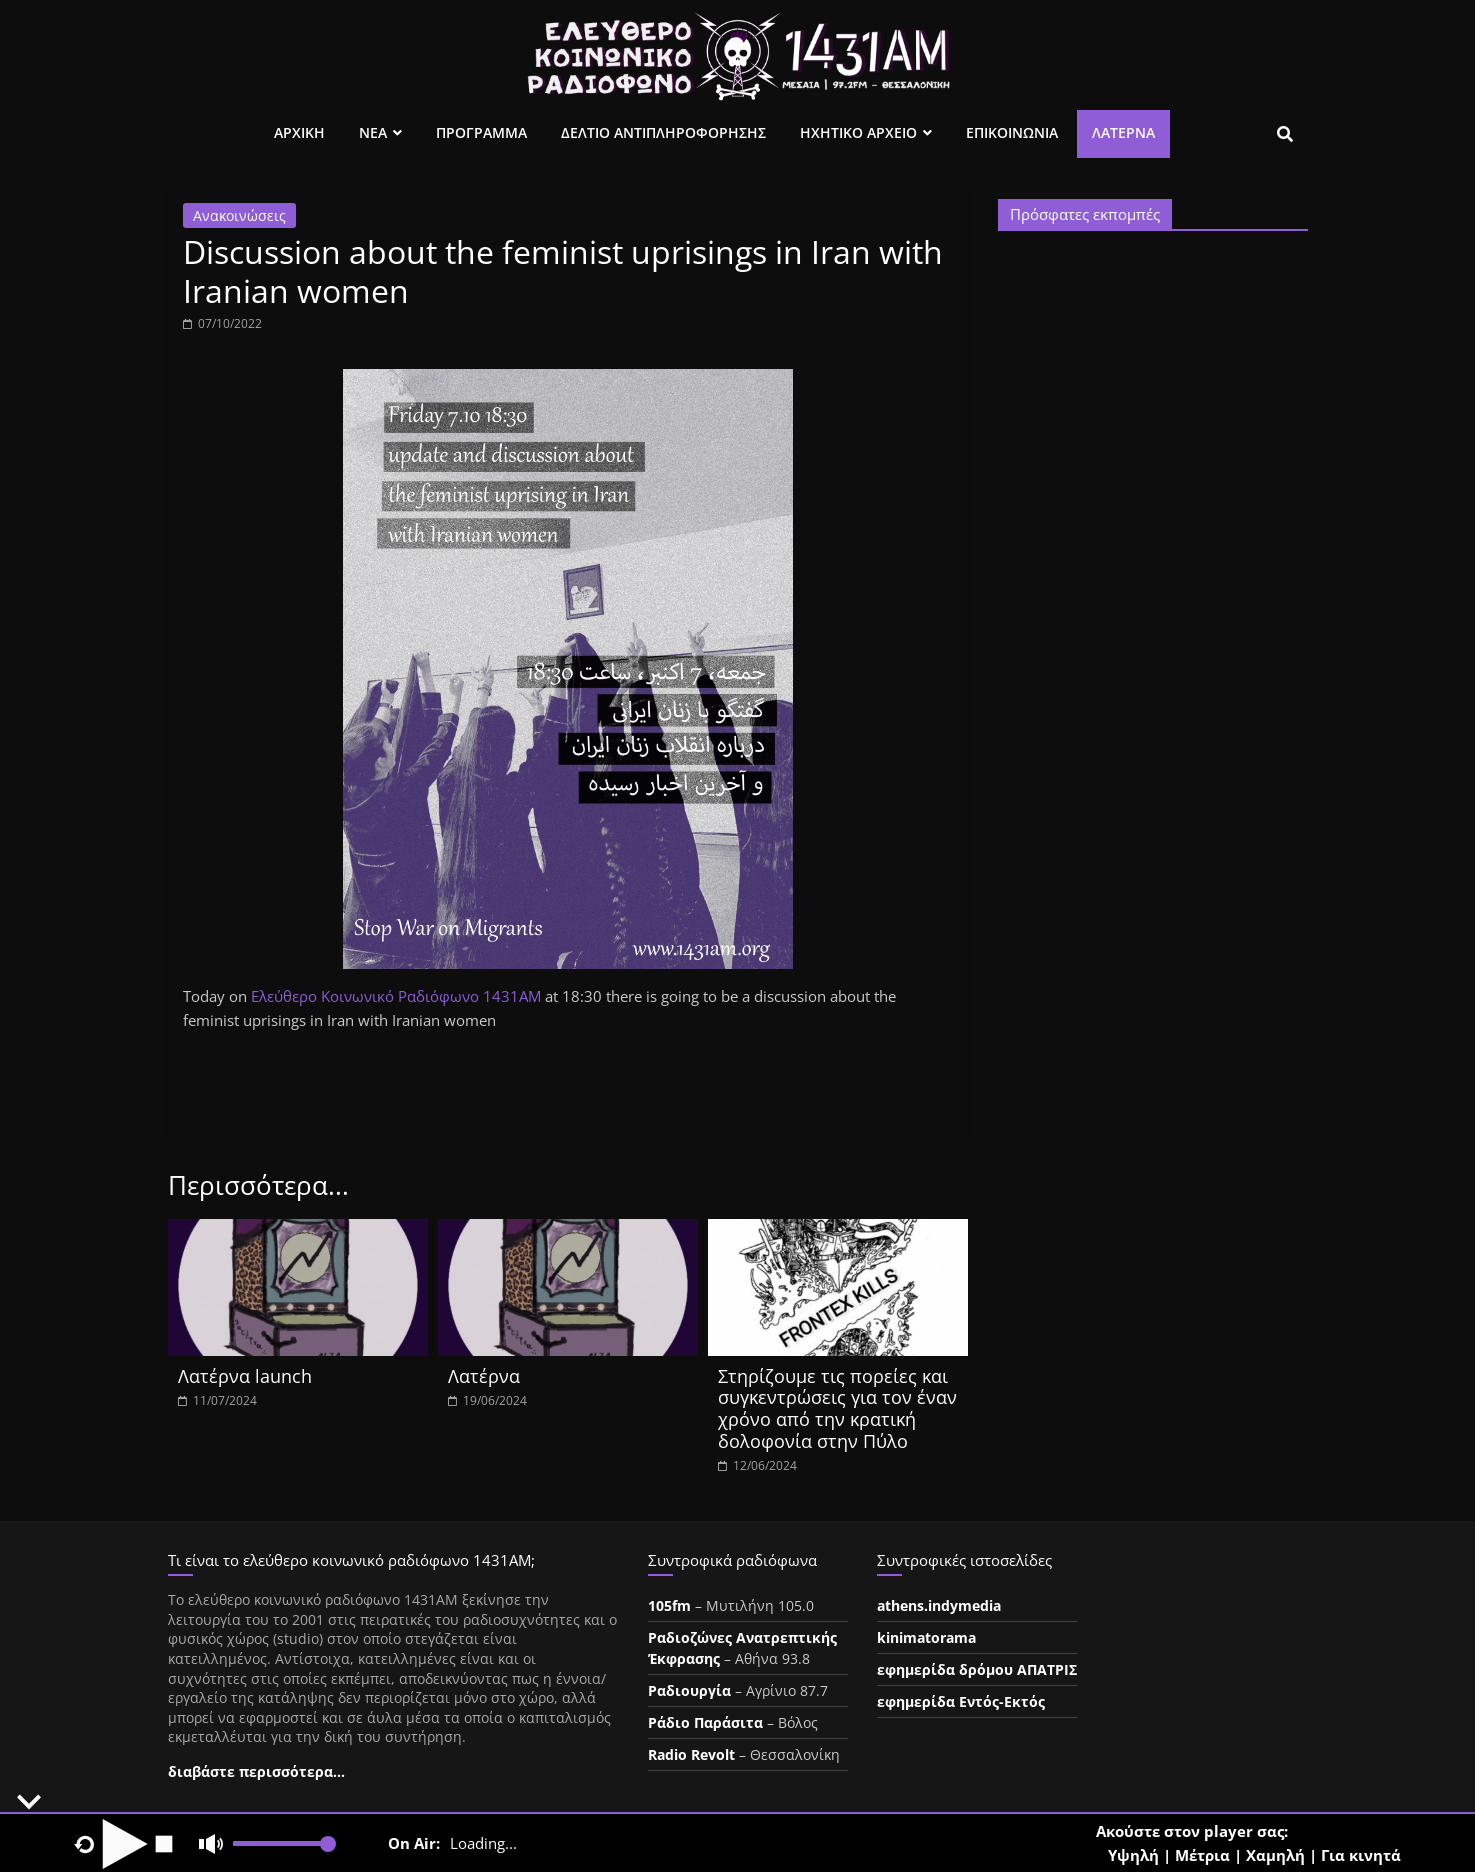 Image resolution: width=1475 pixels, height=1872 pixels. Describe the element at coordinates (837, 1408) in the screenshot. I see `Στηρίζουμε τις πορείες και συγκεντρώσεις για τον έναν χρόνο από την κρατική δολοφονία στην Πύλο` at that location.